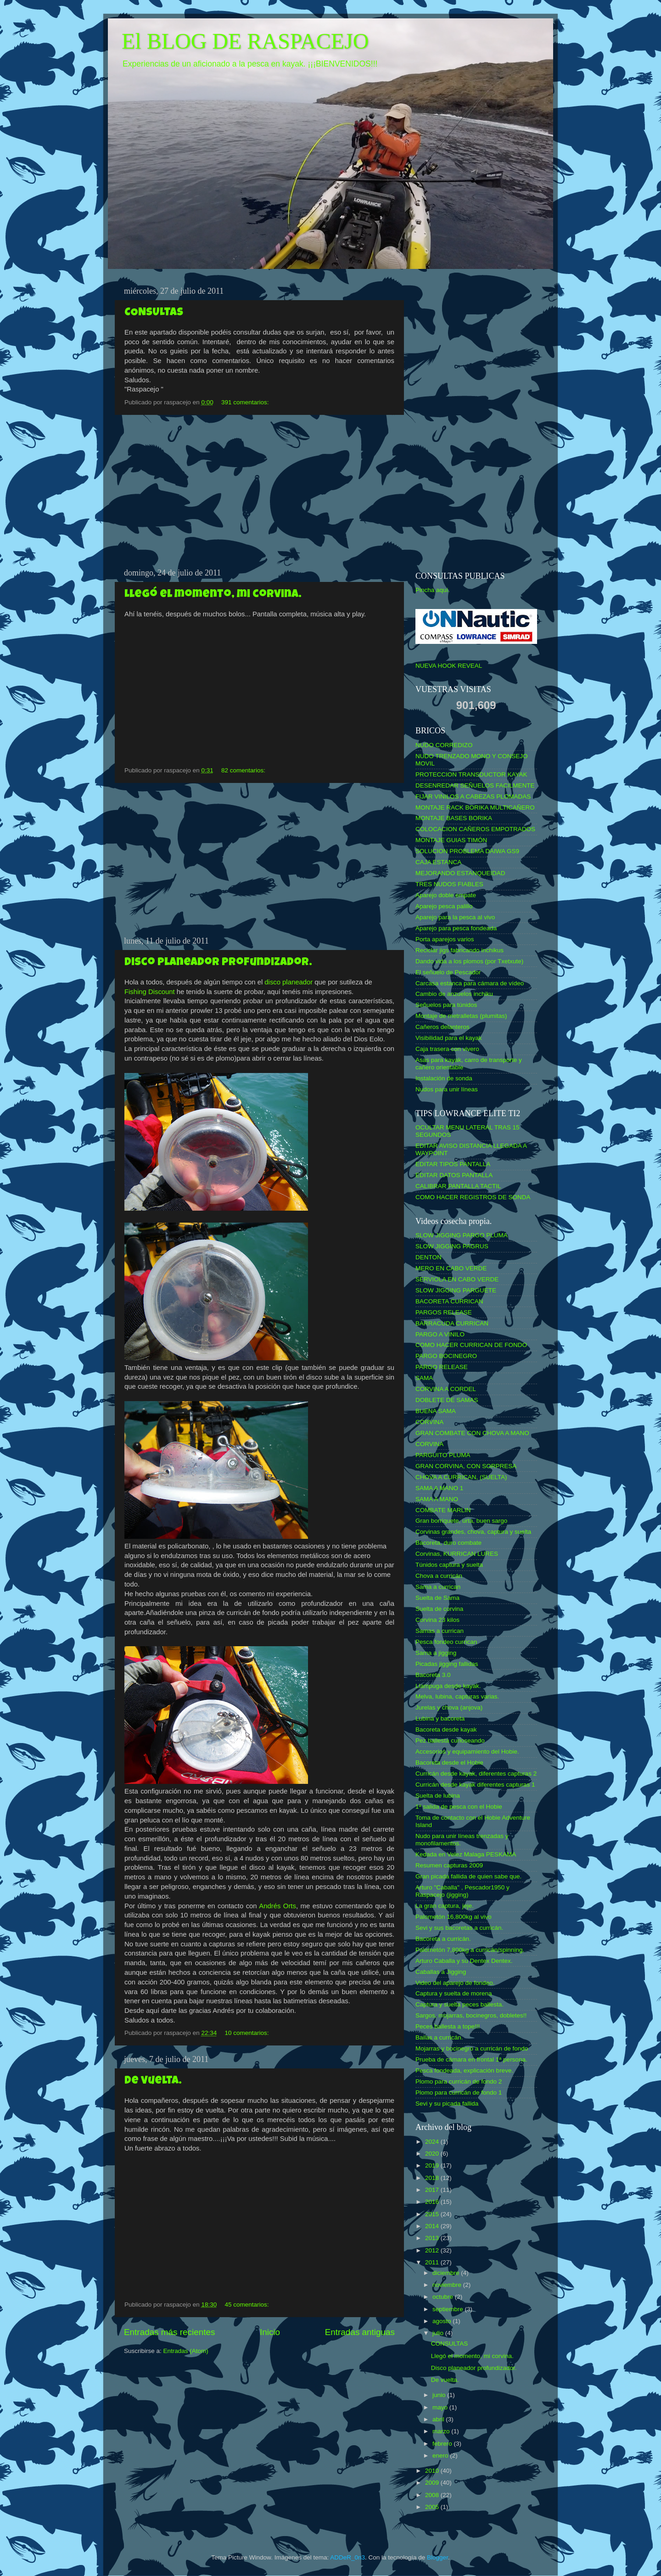 Image resolution: width=661 pixels, height=2576 pixels. Describe the element at coordinates (460, 873) in the screenshot. I see `MEJORANDO ESTANQUEIDAD` at that location.